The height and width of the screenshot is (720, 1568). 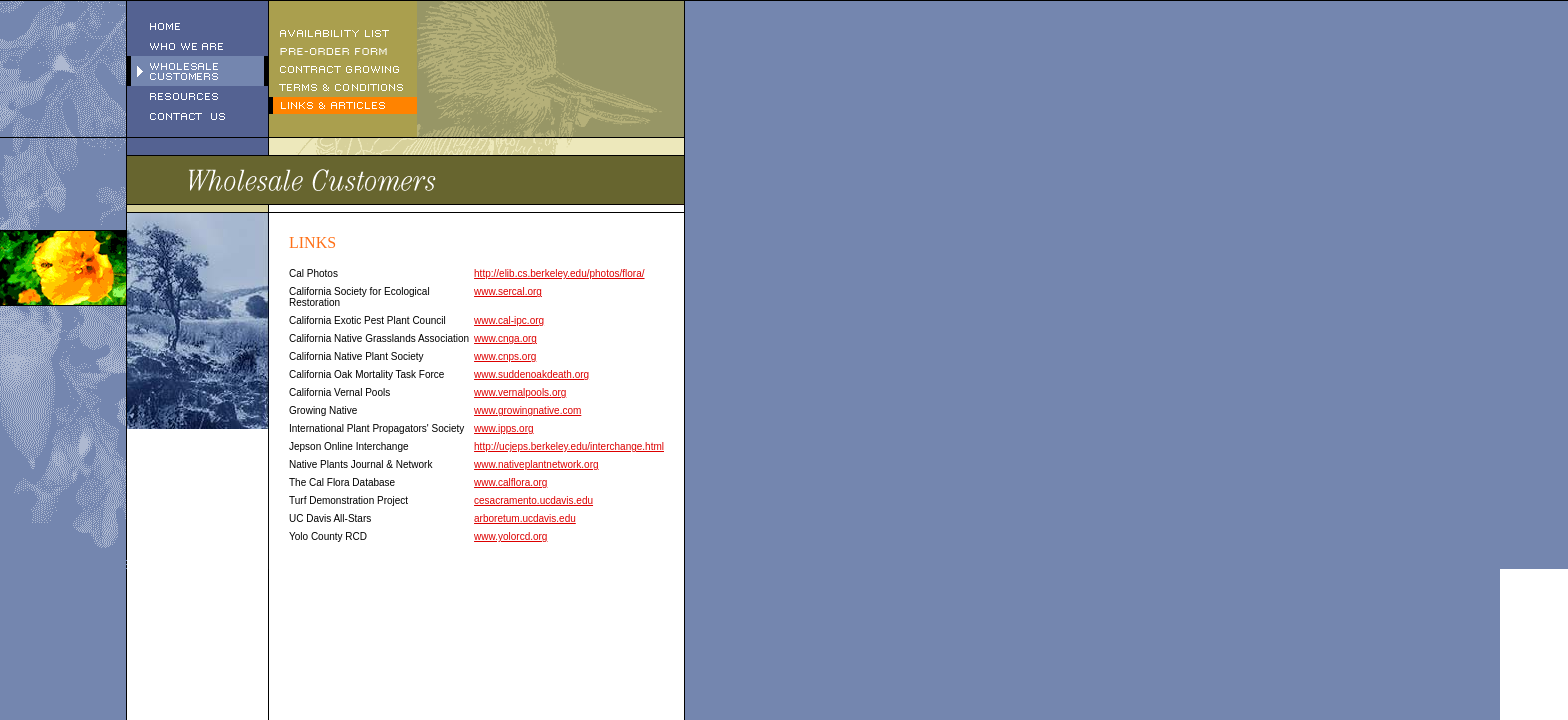 What do you see at coordinates (510, 536) in the screenshot?
I see `www.yolorcd.org` at bounding box center [510, 536].